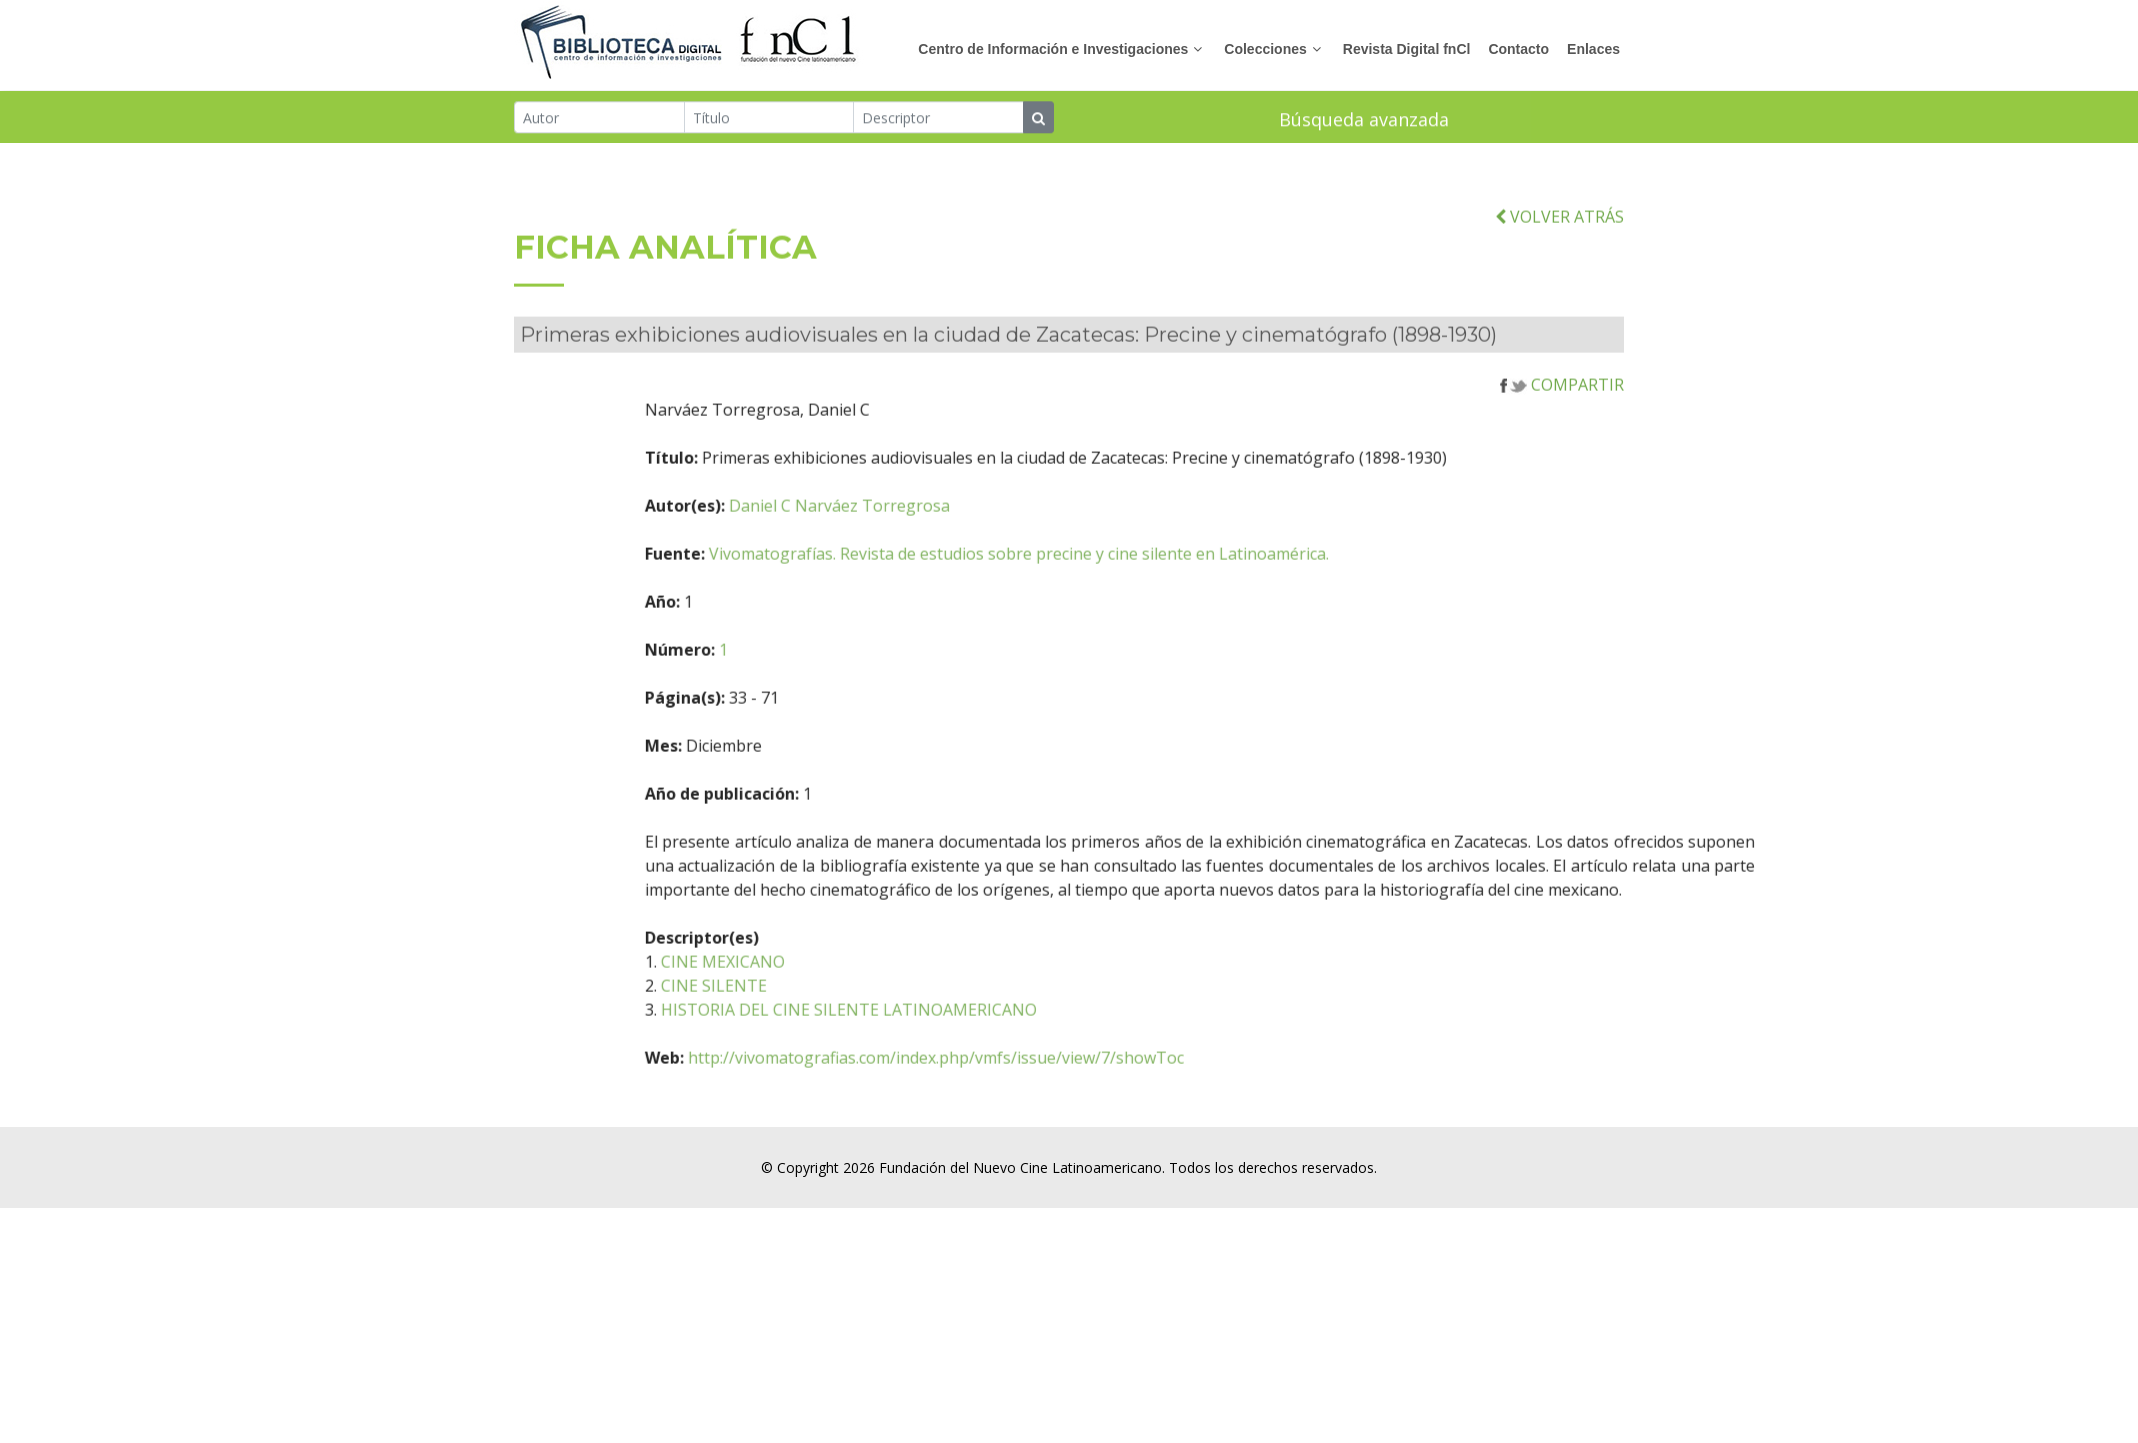  Describe the element at coordinates (1562, 417) in the screenshot. I see `COMPARTIR` at that location.